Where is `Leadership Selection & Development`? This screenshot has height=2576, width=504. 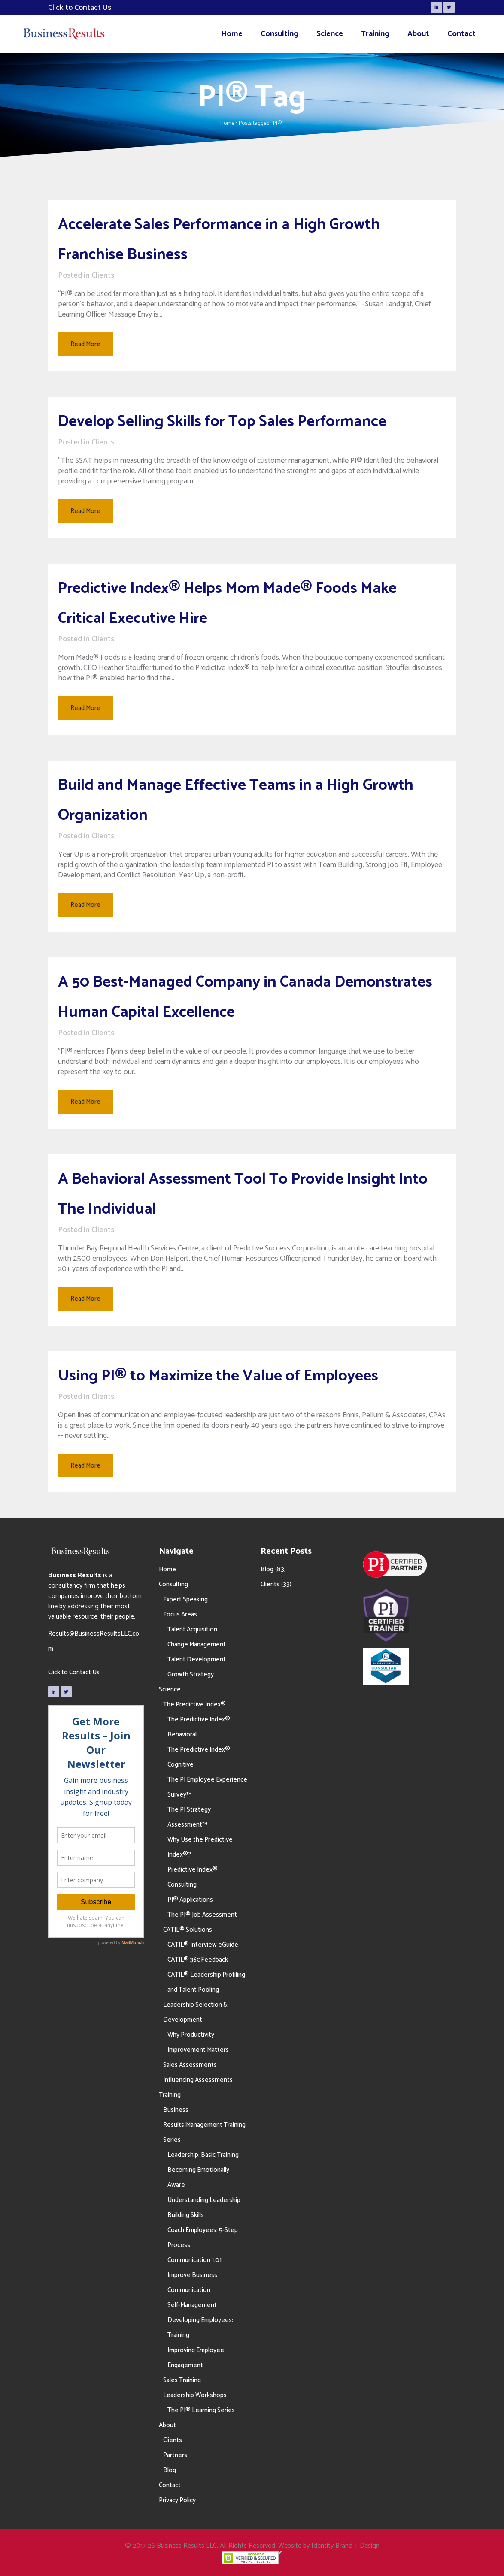 Leadership Selection & Development is located at coordinates (195, 2012).